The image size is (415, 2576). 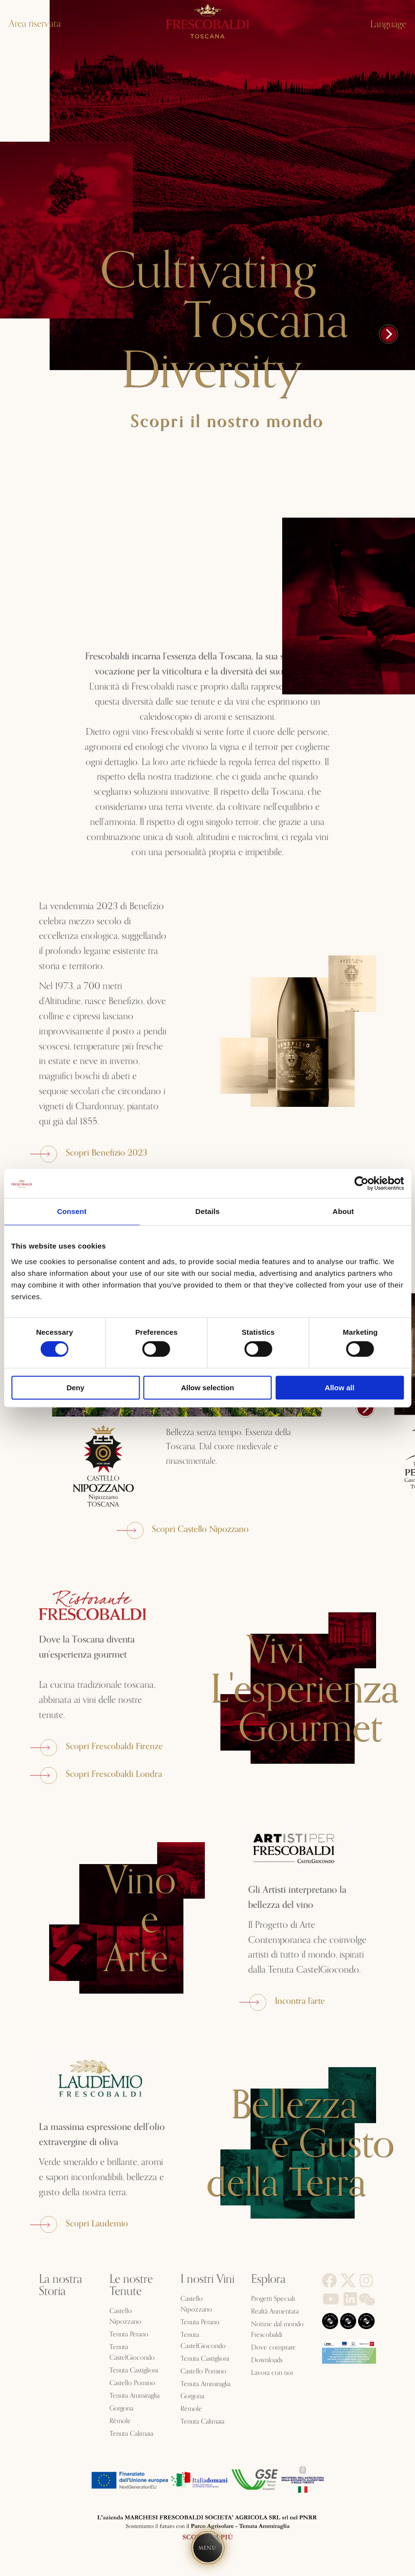 I want to click on Details [tab], so click(x=208, y=1211).